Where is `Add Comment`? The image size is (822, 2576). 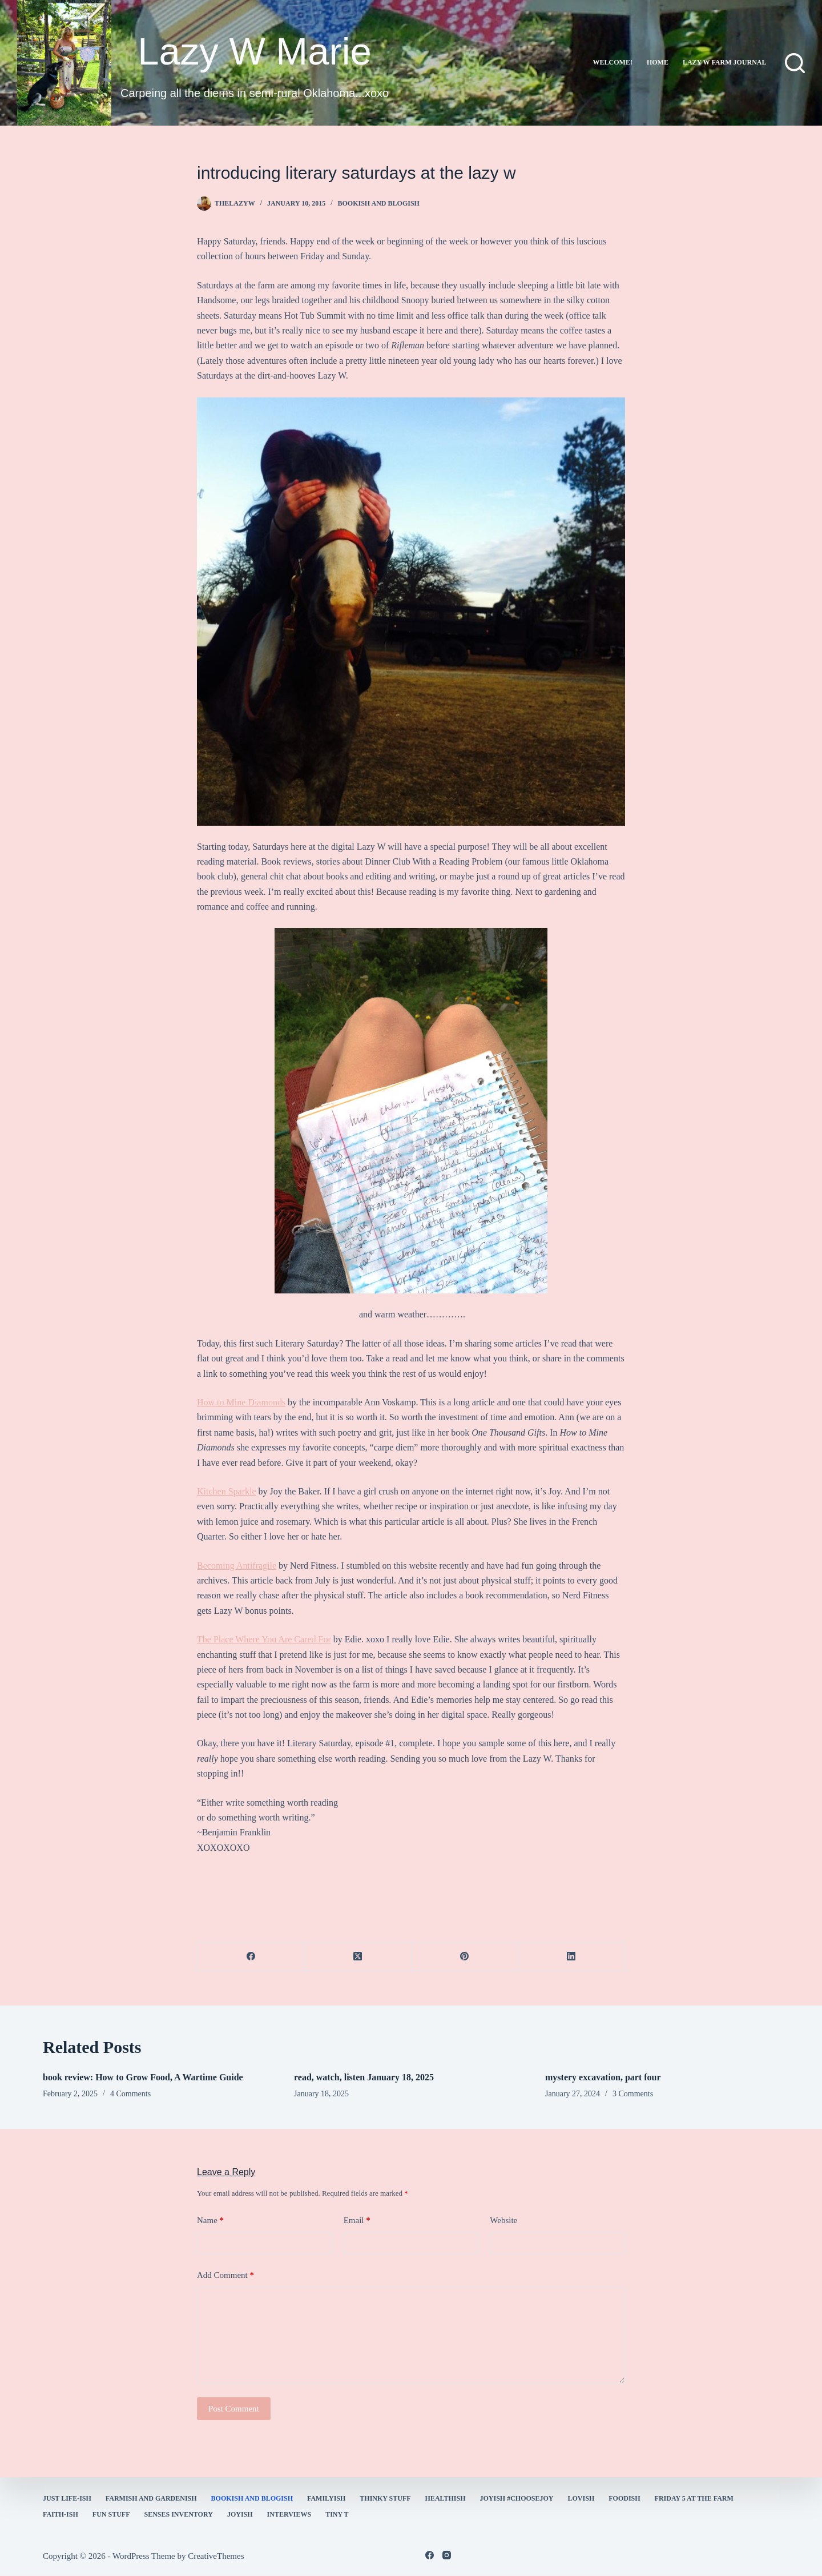
Add Comment is located at coordinates (225, 2275).